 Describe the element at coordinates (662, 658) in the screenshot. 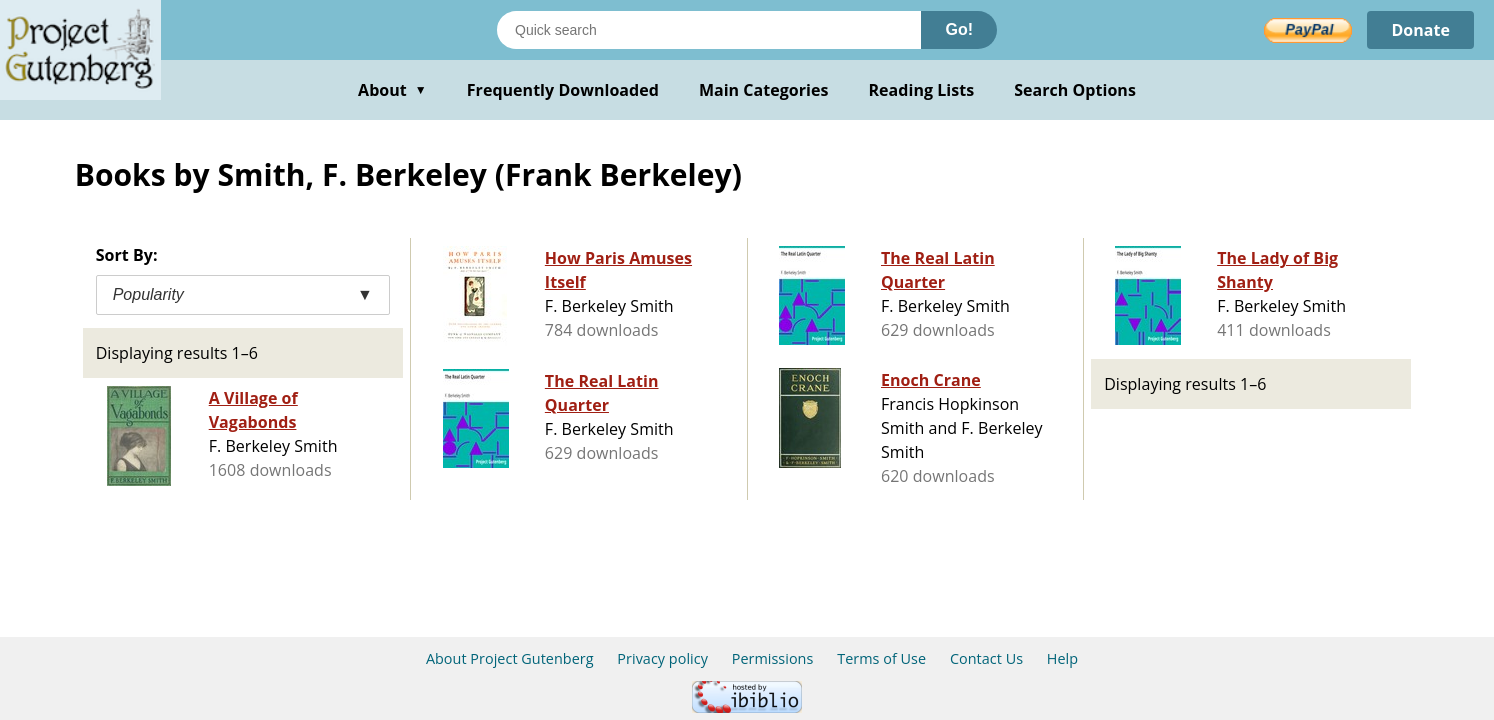

I see `Privacy policy` at that location.